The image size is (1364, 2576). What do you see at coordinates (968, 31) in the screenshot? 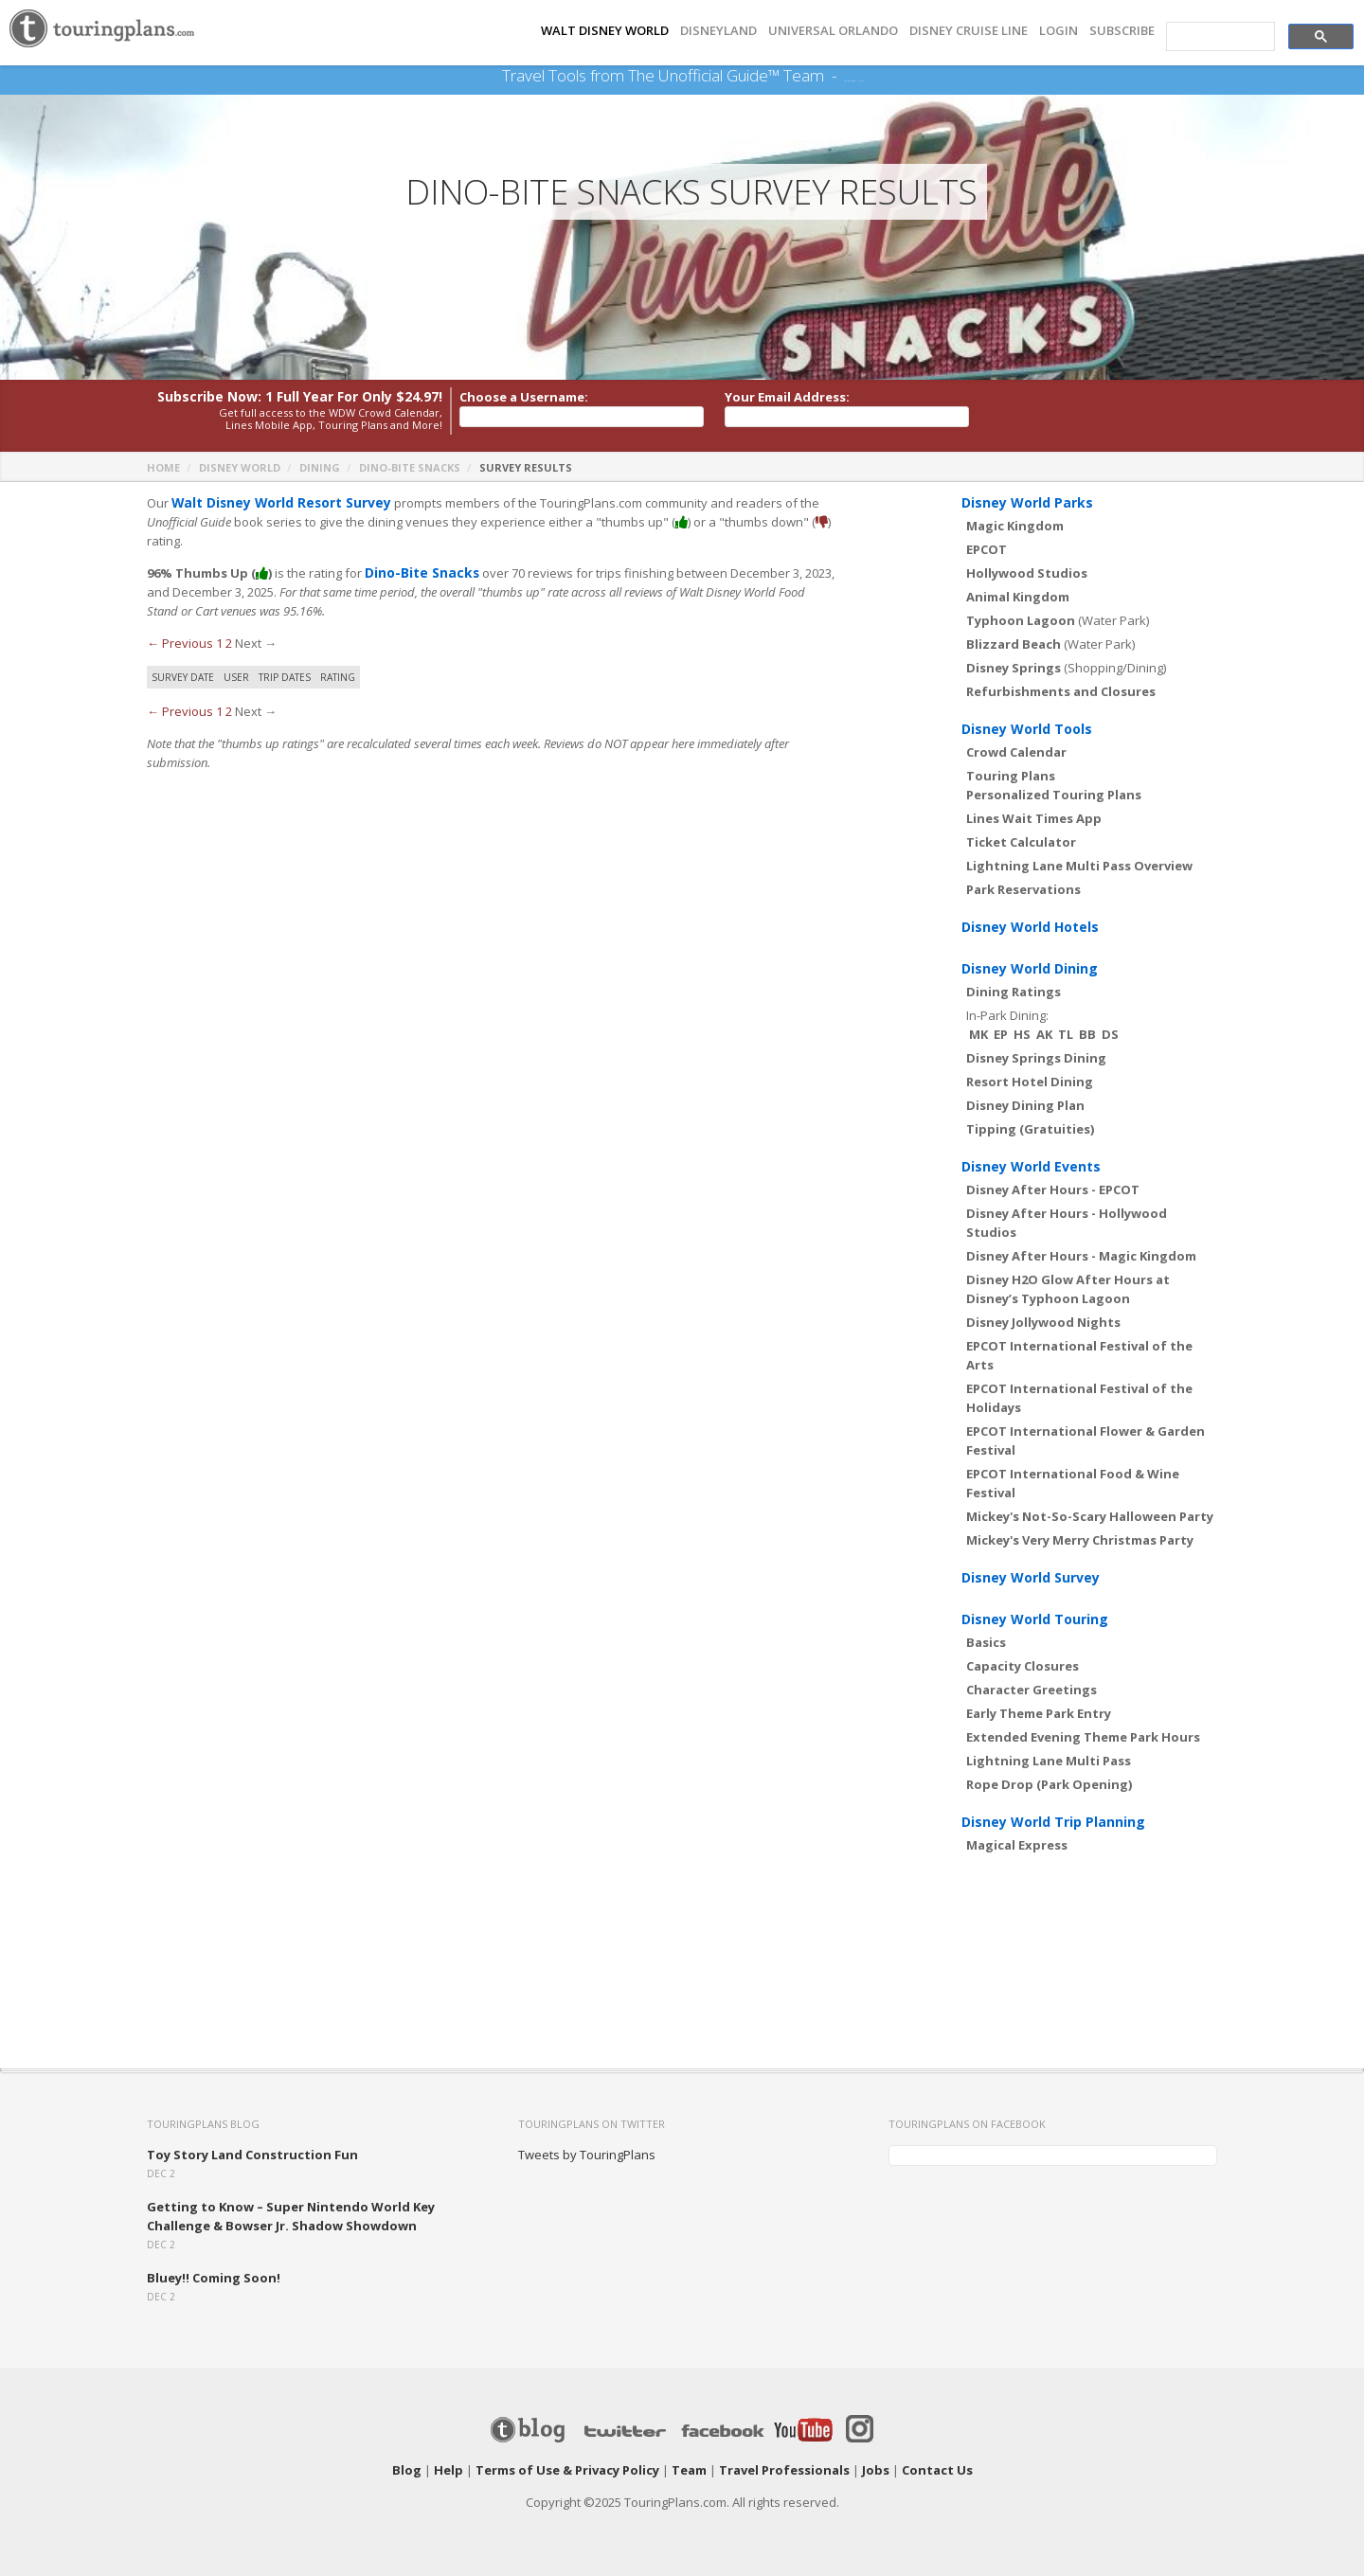
I see `DISNEY CRUISE LINE` at bounding box center [968, 31].